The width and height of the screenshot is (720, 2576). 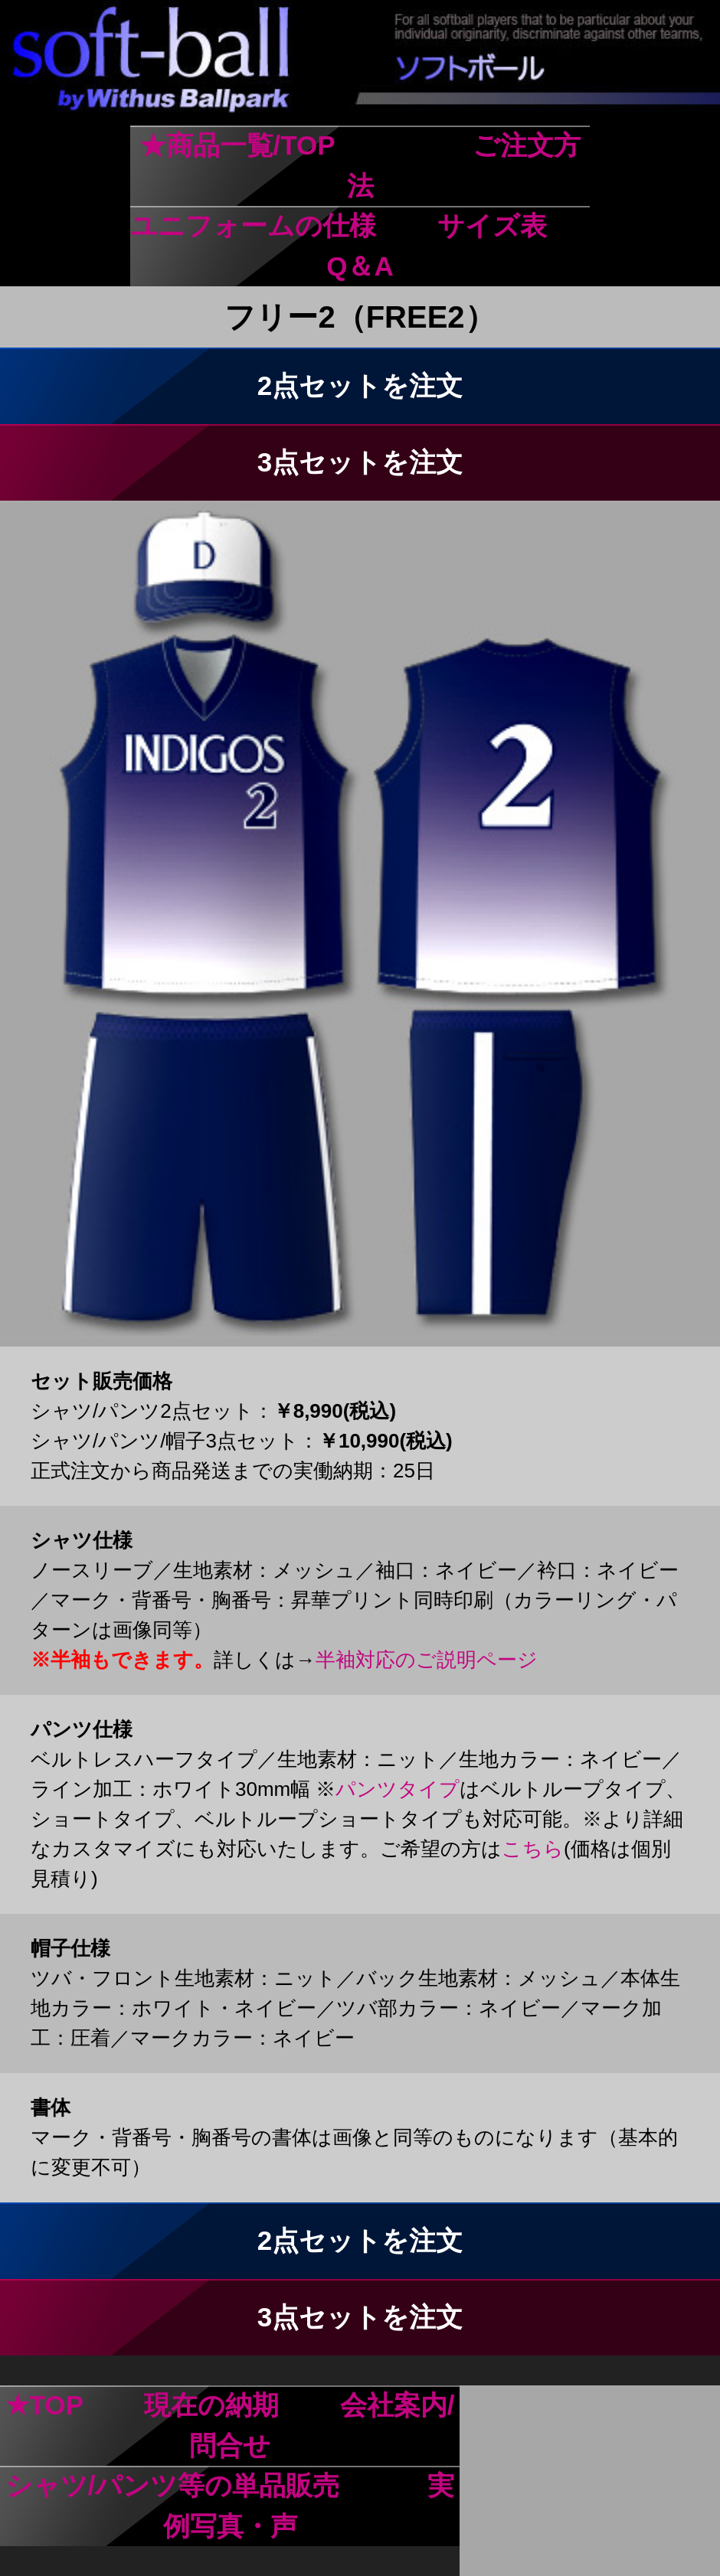 I want to click on サイズ表, so click(x=492, y=225).